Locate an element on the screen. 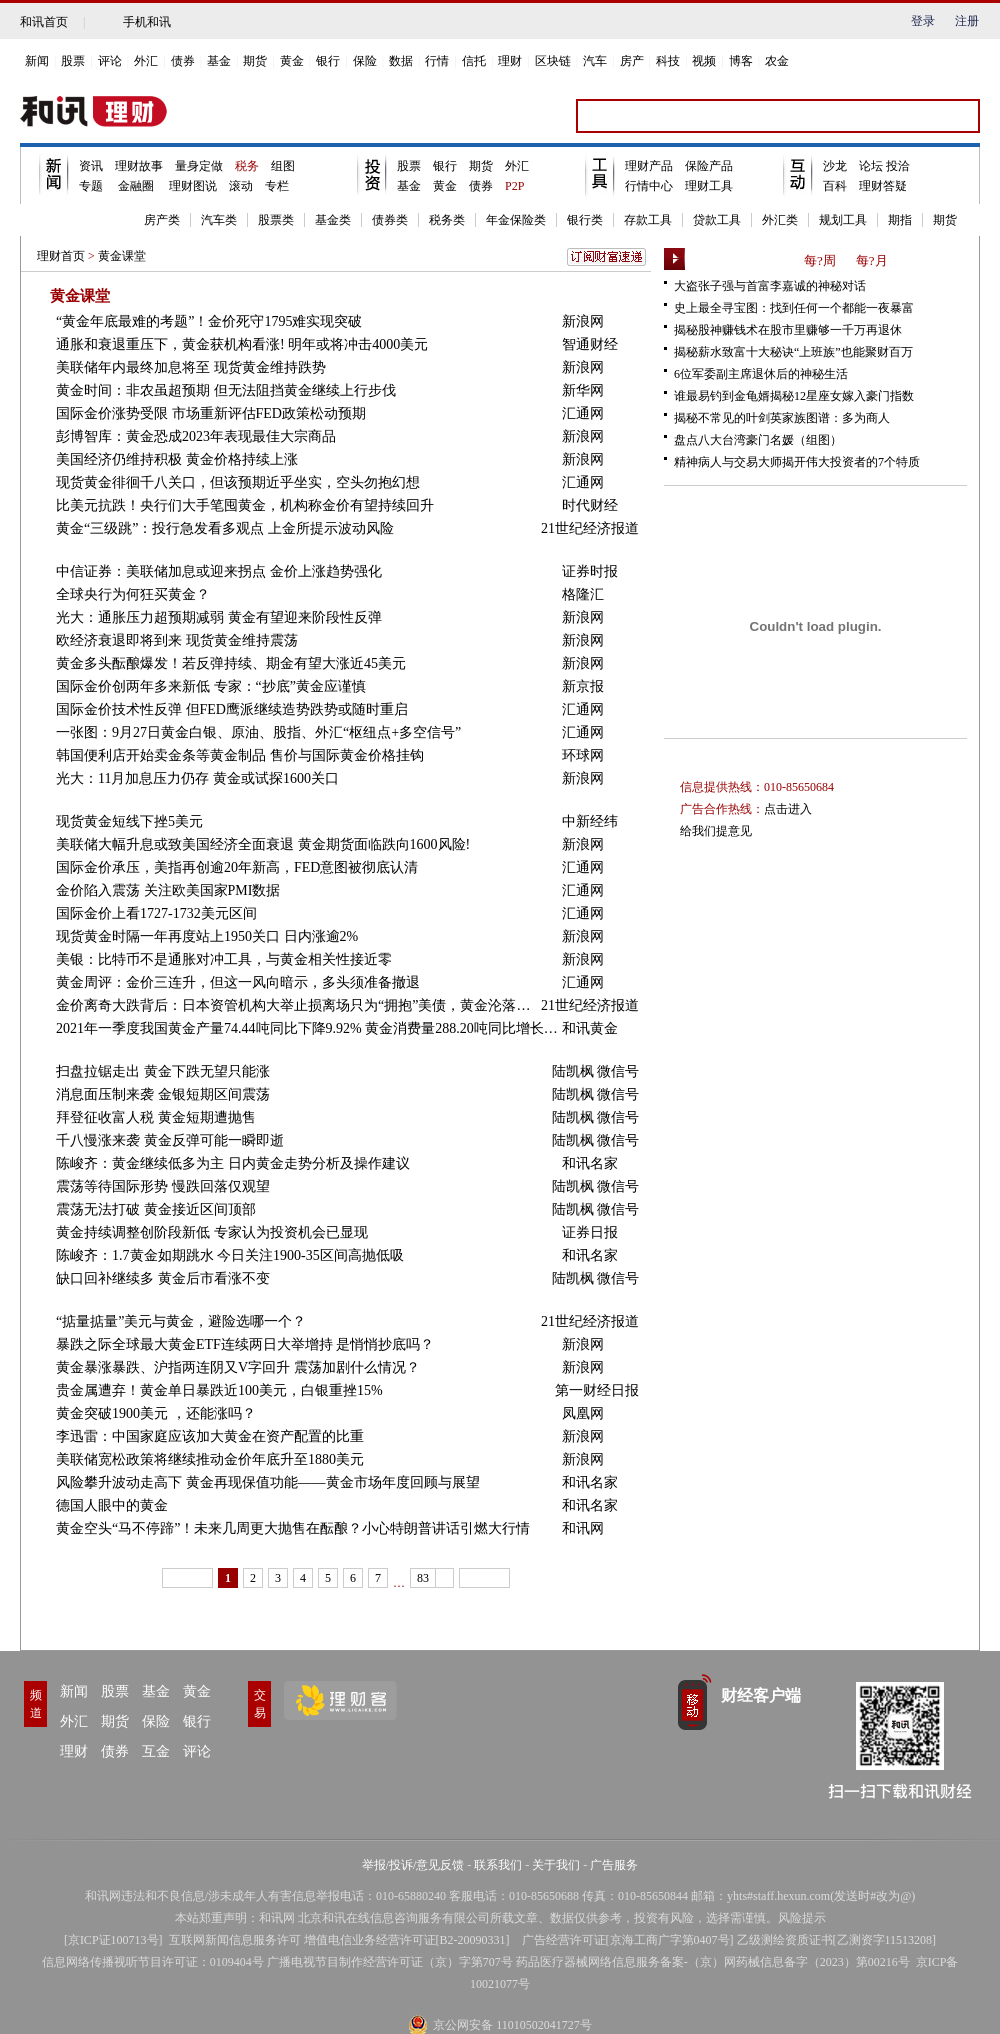 The image size is (1000, 2034). 基金类 is located at coordinates (333, 220).